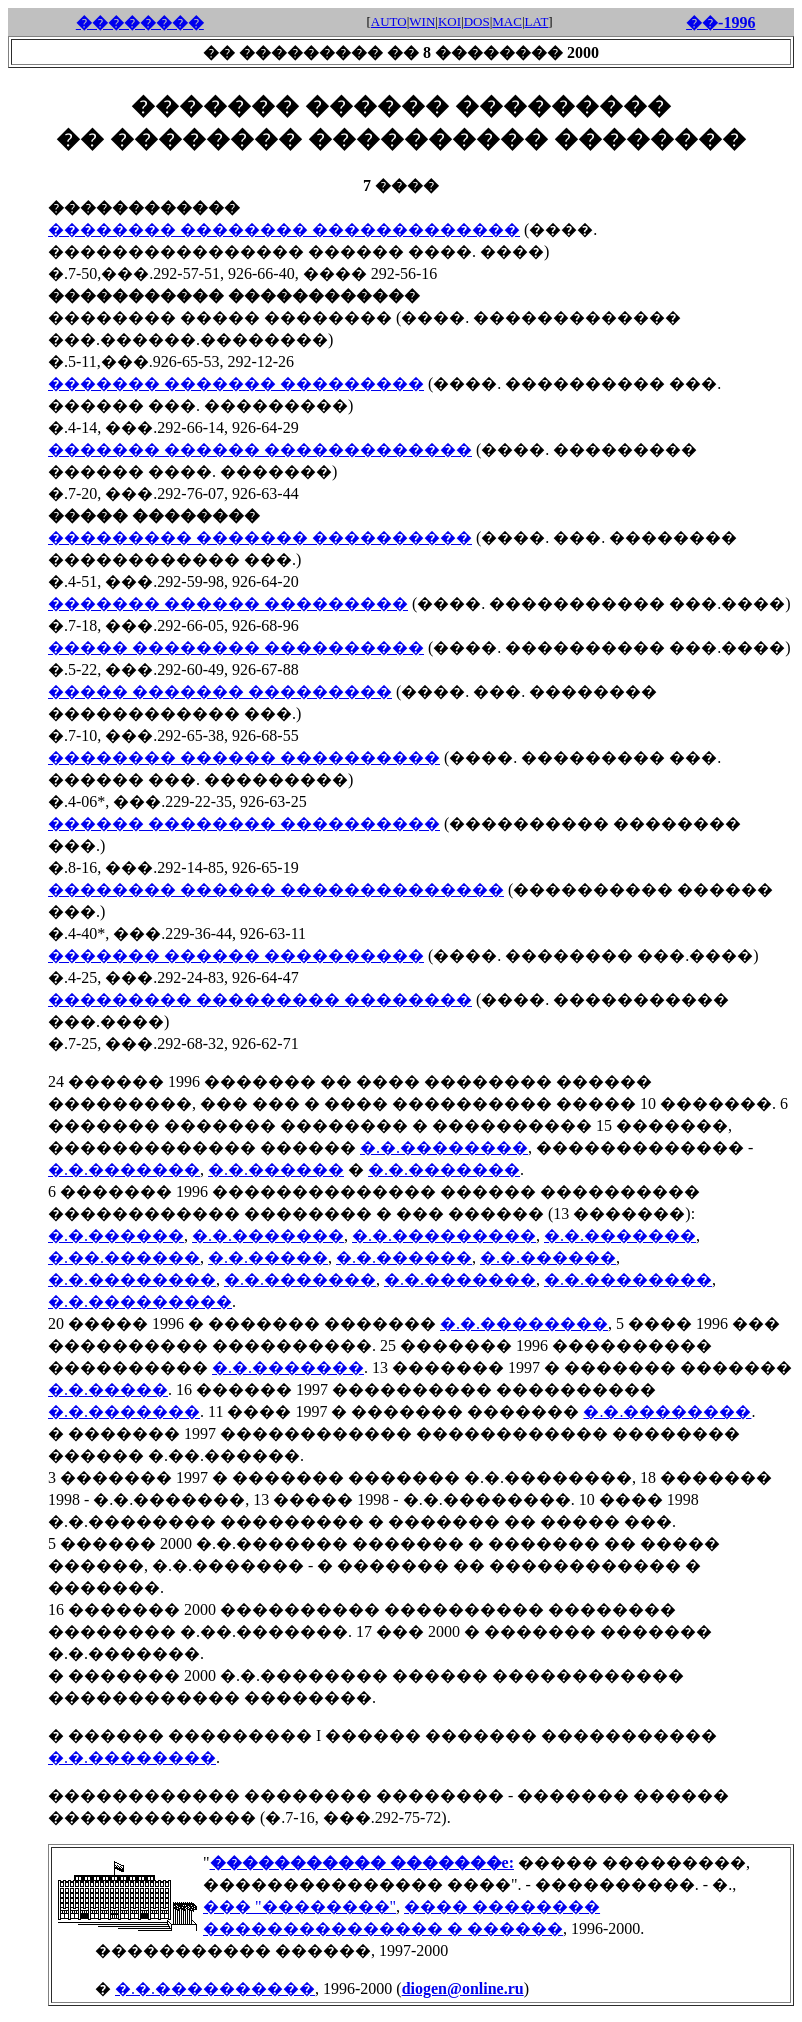 This screenshot has height=2022, width=802. What do you see at coordinates (260, 449) in the screenshot?
I see `������� ������ �������������` at bounding box center [260, 449].